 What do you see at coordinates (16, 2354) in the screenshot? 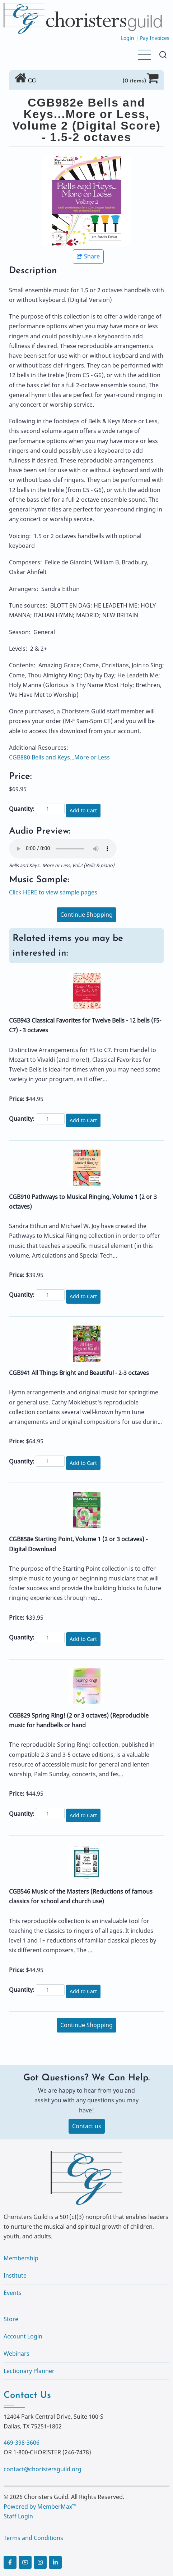
I see `Webinars` at bounding box center [16, 2354].